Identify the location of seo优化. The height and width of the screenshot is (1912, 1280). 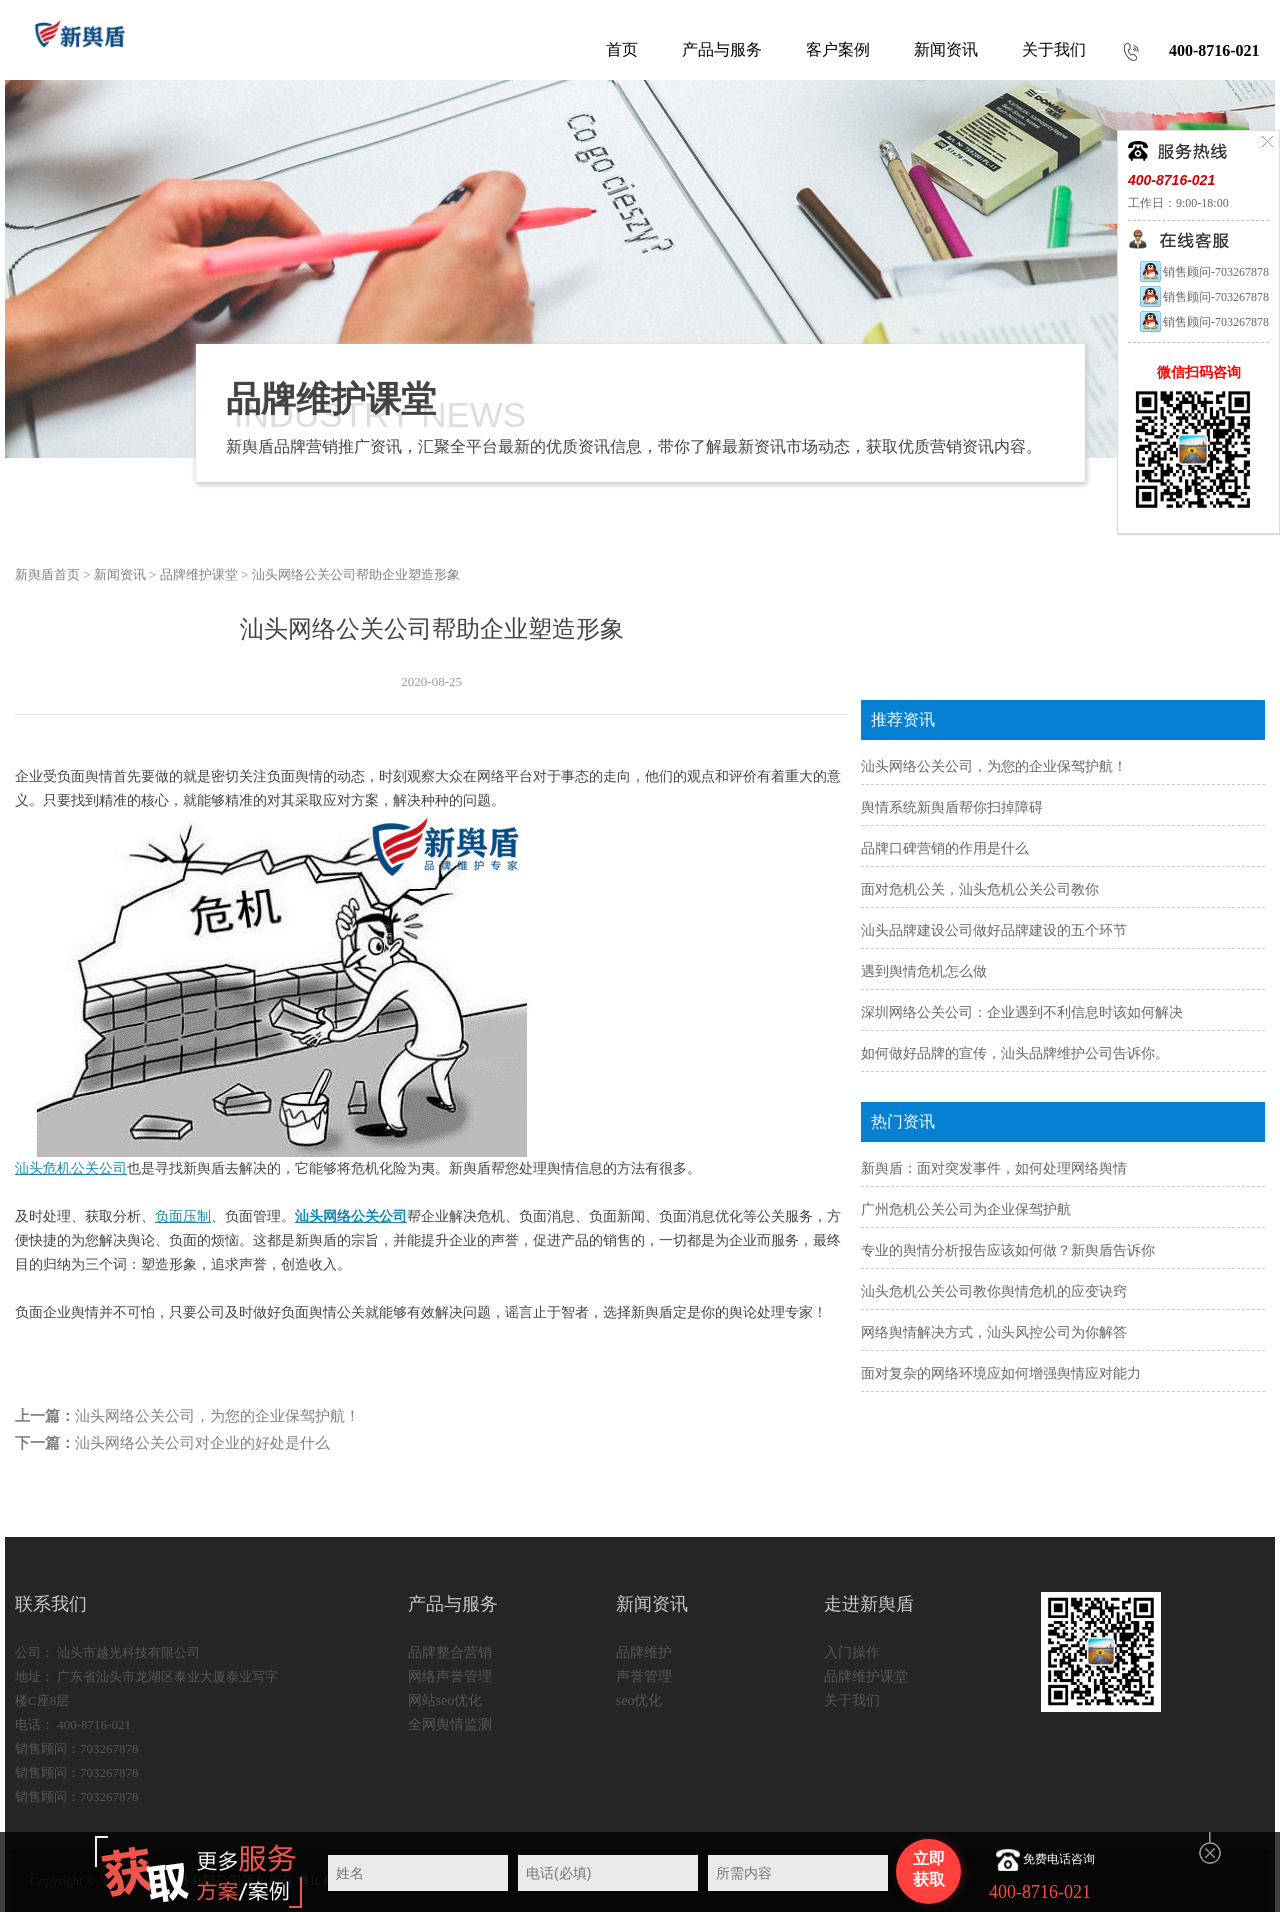
(639, 1700).